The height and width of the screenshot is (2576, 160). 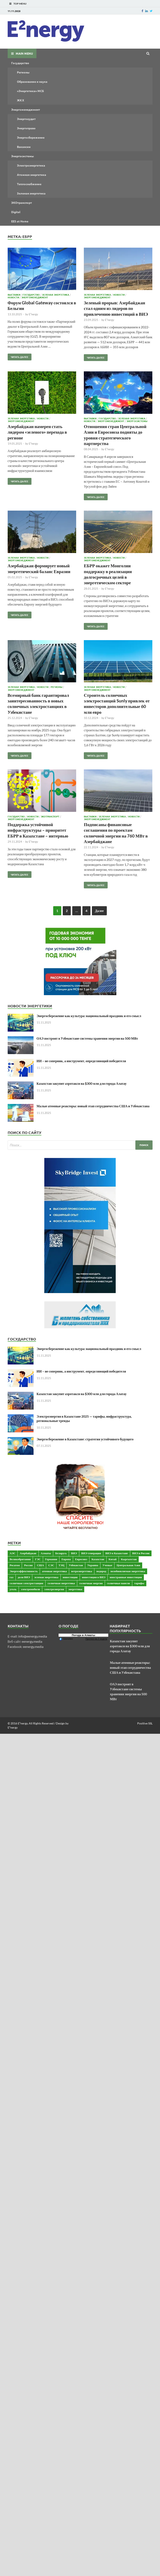 What do you see at coordinates (31, 193) in the screenshot?
I see `Зеленая энергетика` at bounding box center [31, 193].